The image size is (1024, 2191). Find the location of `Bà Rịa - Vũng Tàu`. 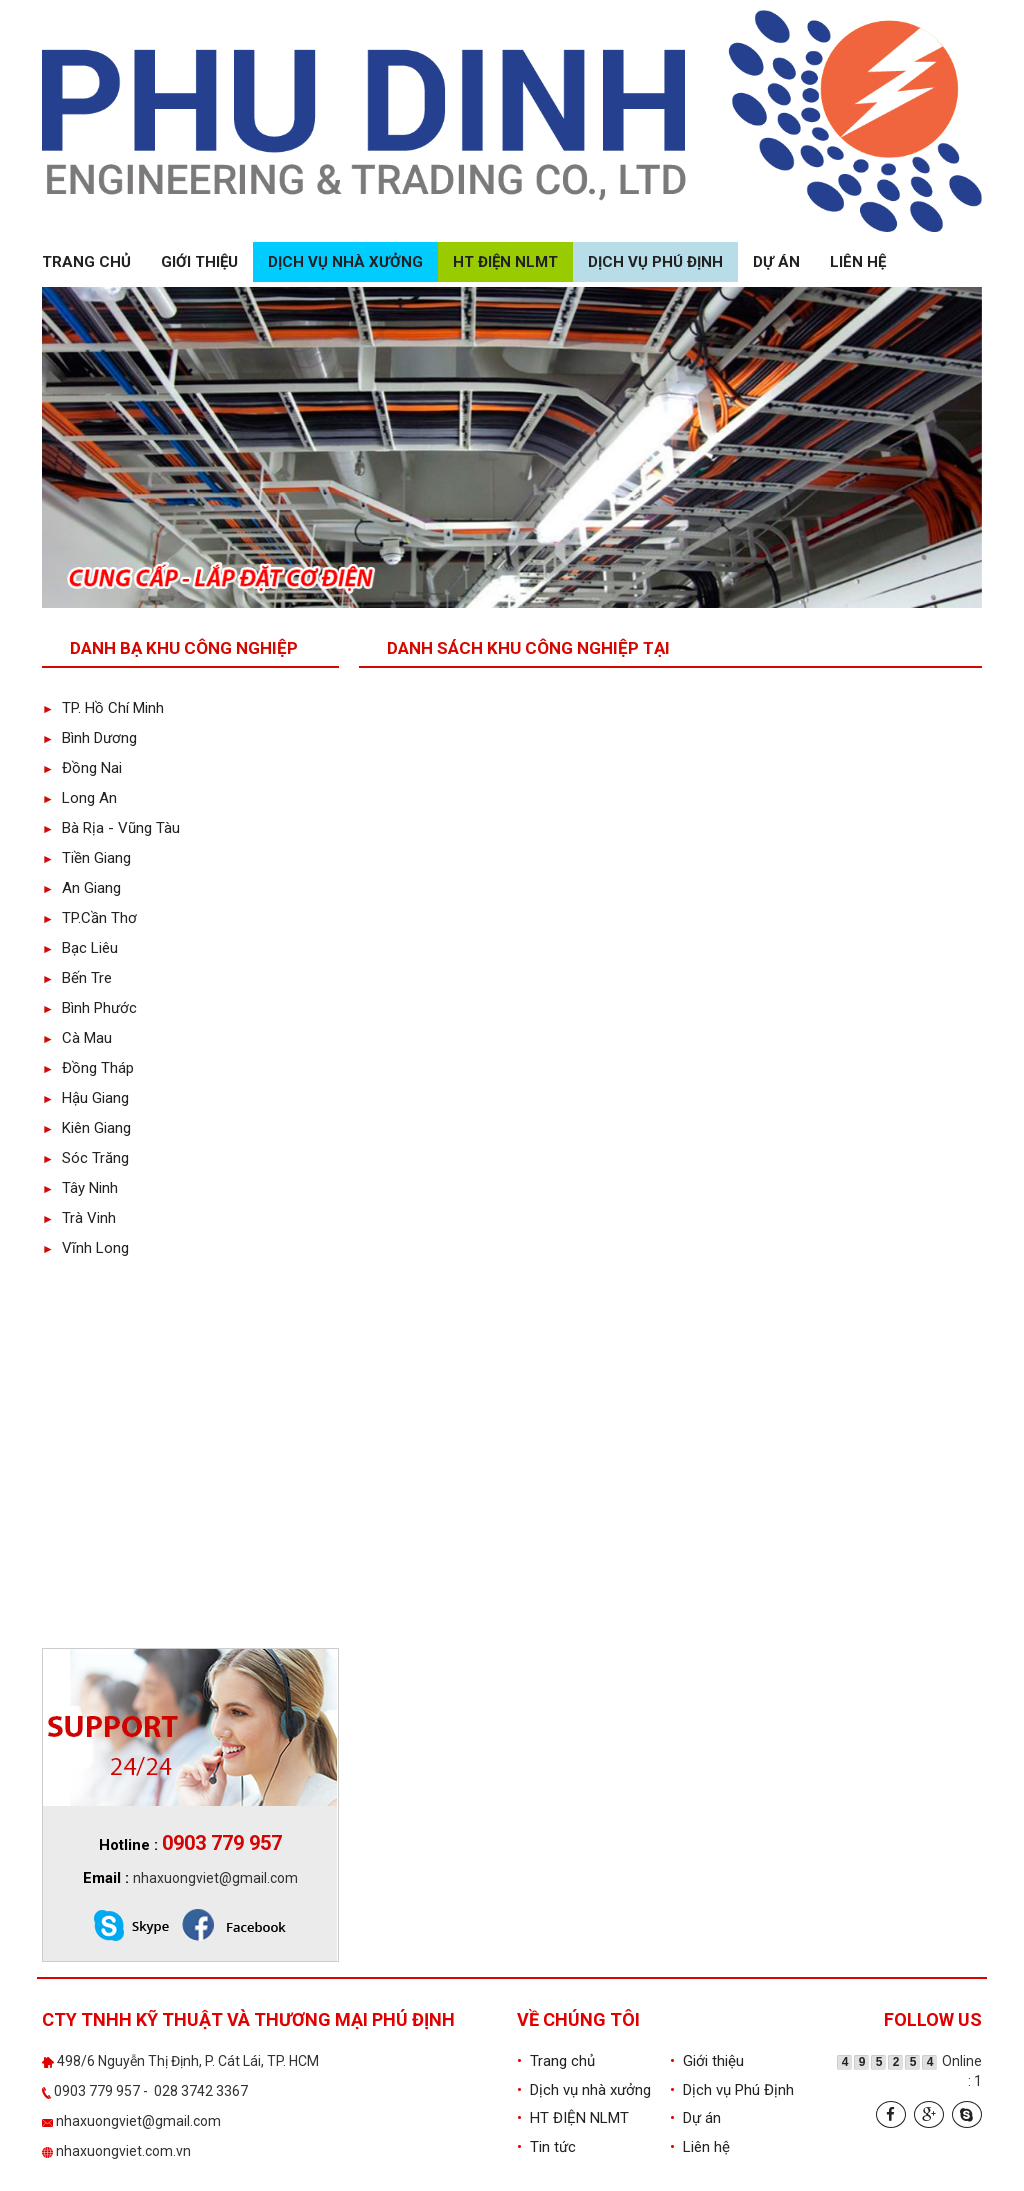

Bà Rịa - Vũng Tàu is located at coordinates (111, 828).